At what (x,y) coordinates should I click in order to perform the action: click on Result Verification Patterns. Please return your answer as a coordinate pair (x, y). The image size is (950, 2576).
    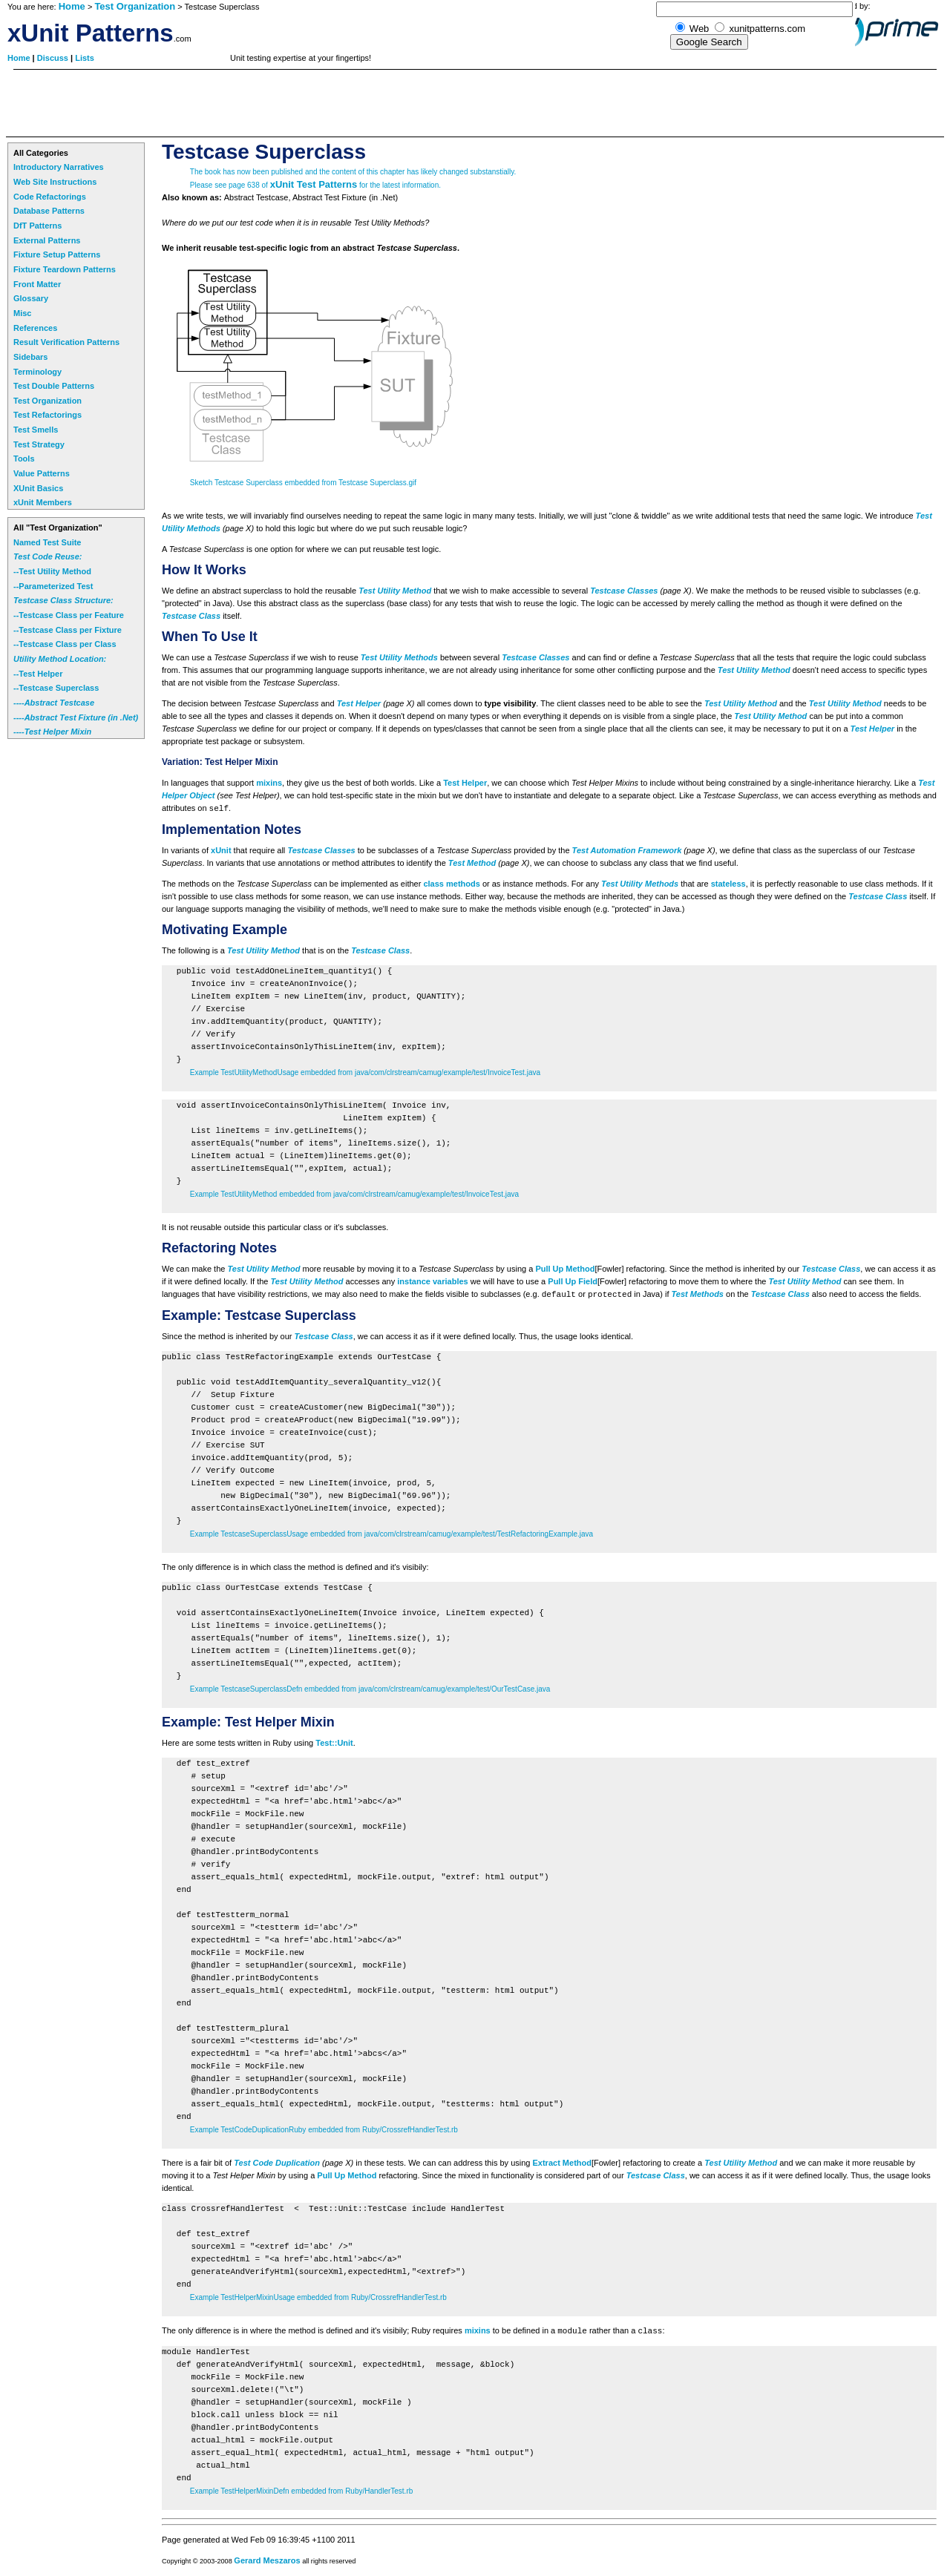
    Looking at the image, I should click on (66, 342).